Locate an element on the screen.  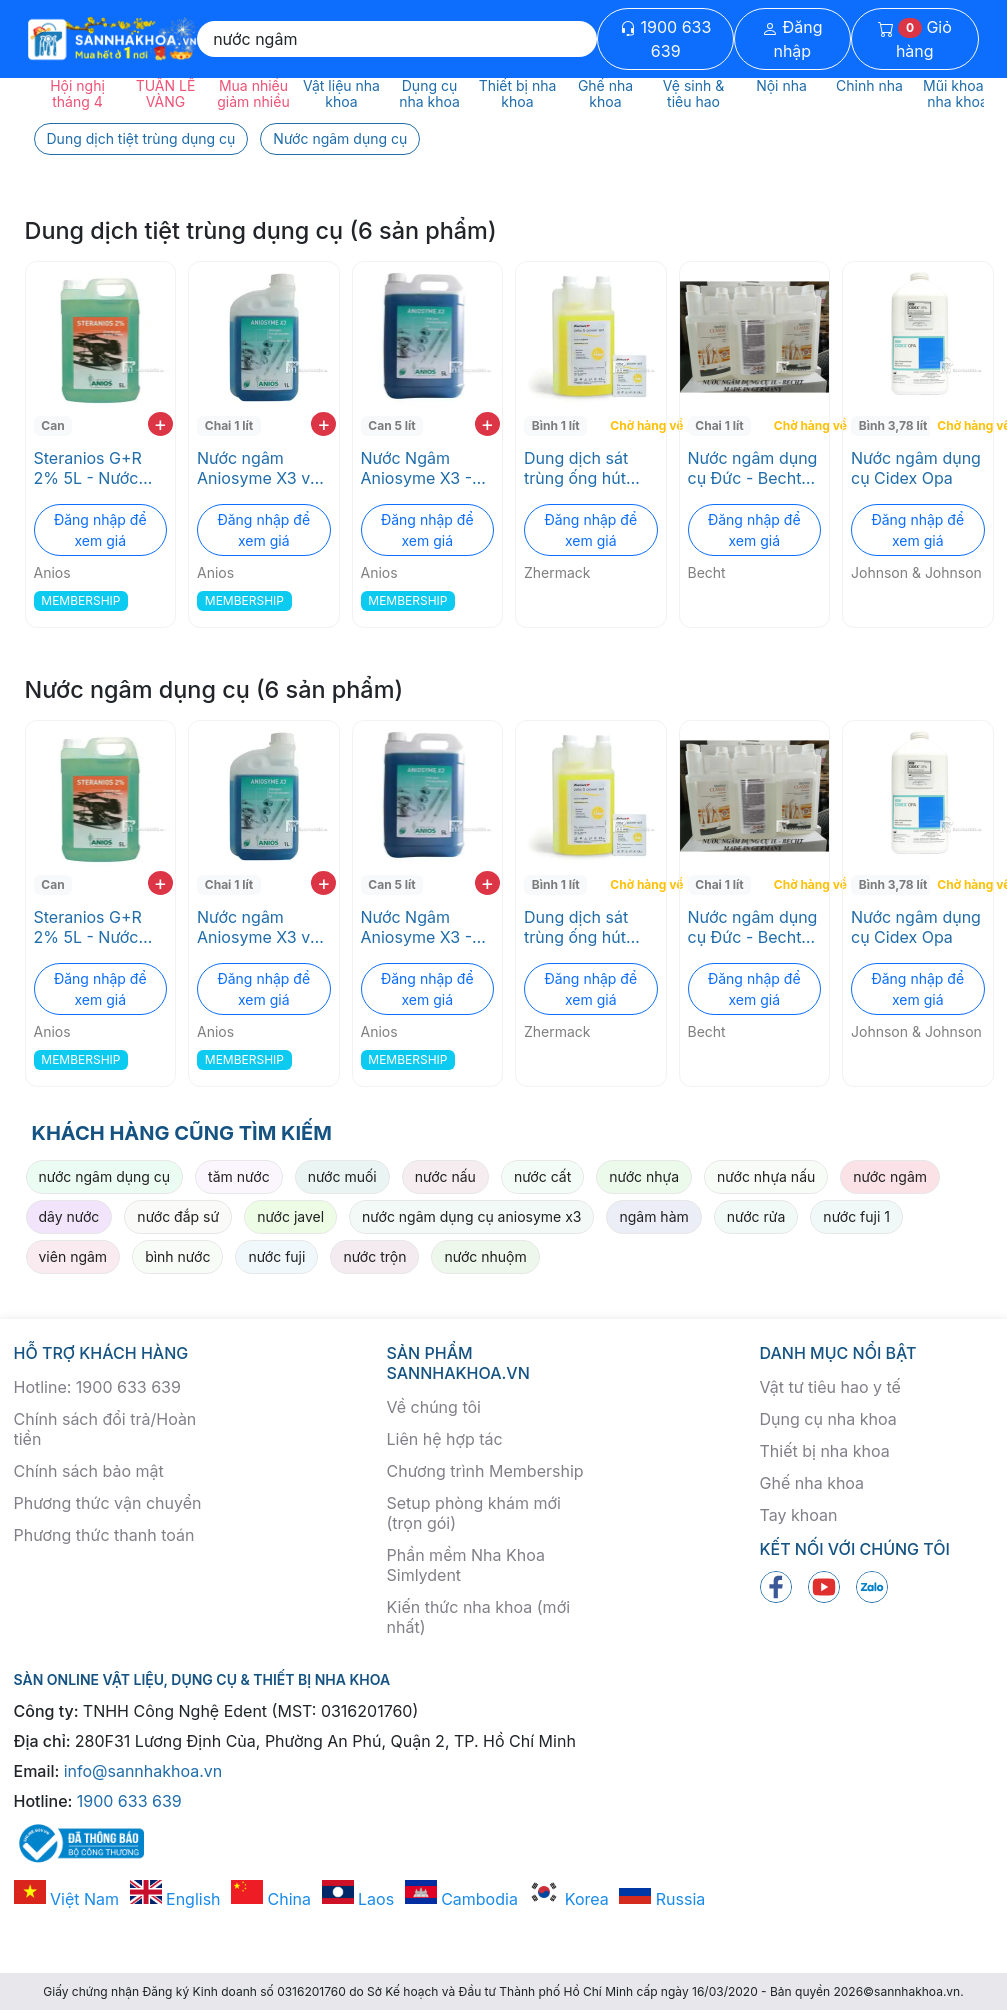
Phương thức thanh toán is located at coordinates (104, 1535).